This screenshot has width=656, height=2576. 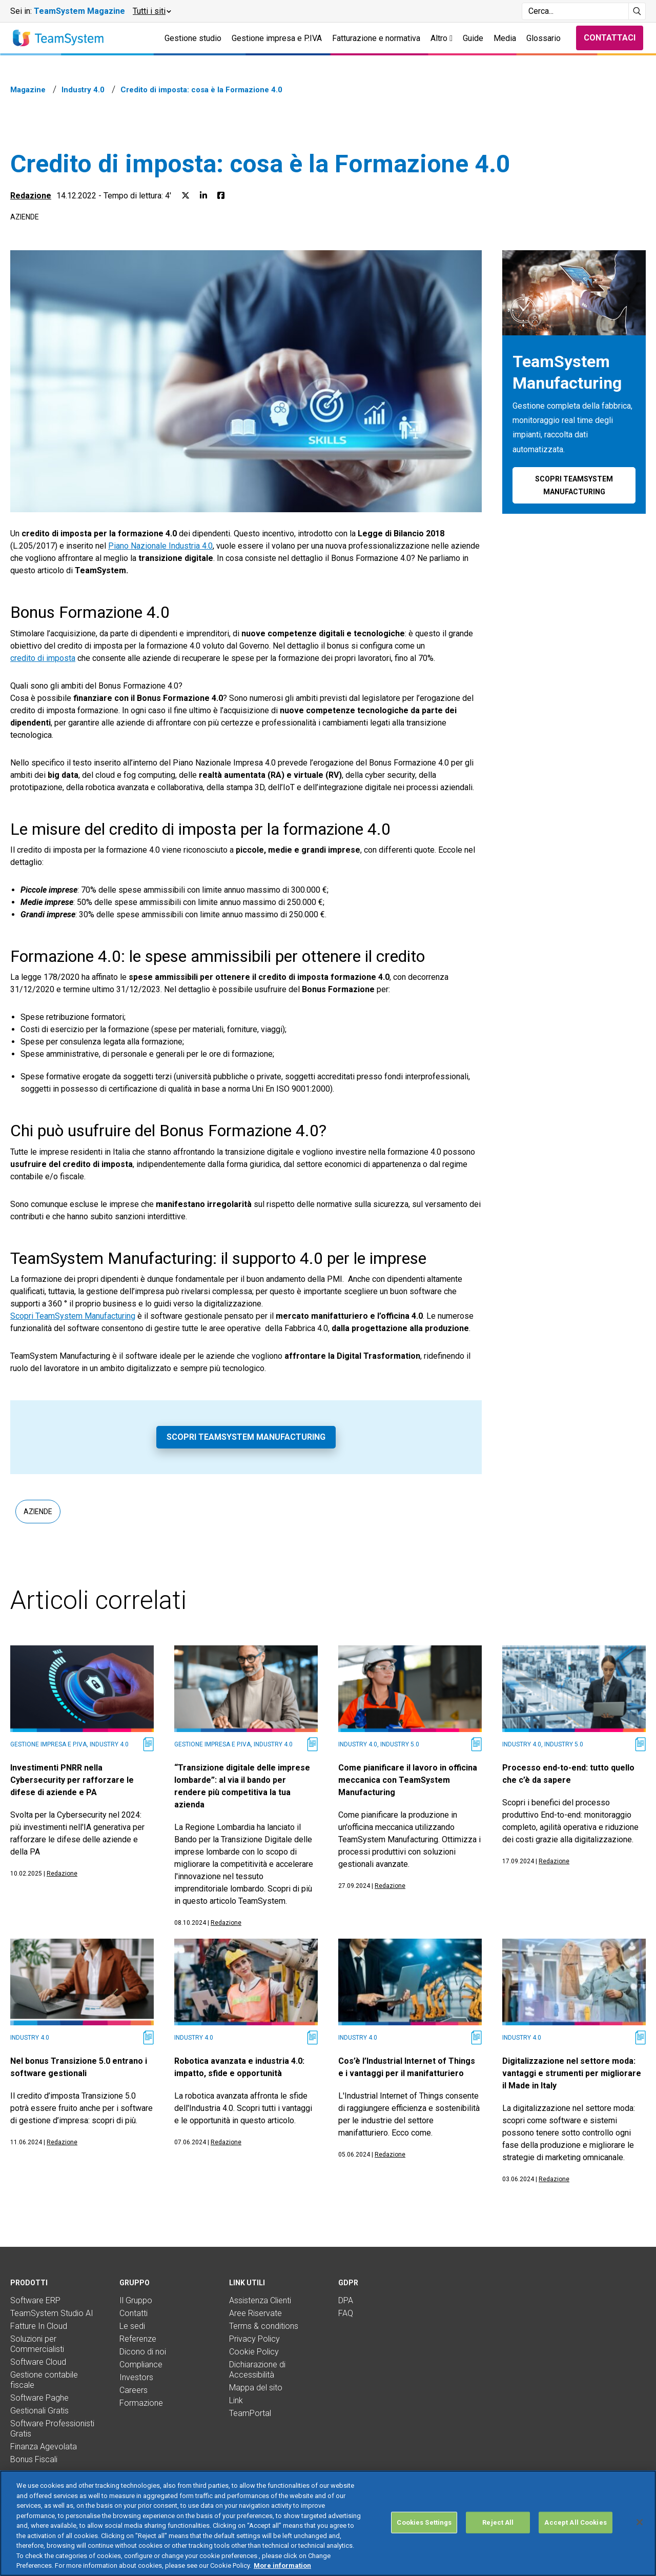 What do you see at coordinates (345, 2300) in the screenshot?
I see `DPA` at bounding box center [345, 2300].